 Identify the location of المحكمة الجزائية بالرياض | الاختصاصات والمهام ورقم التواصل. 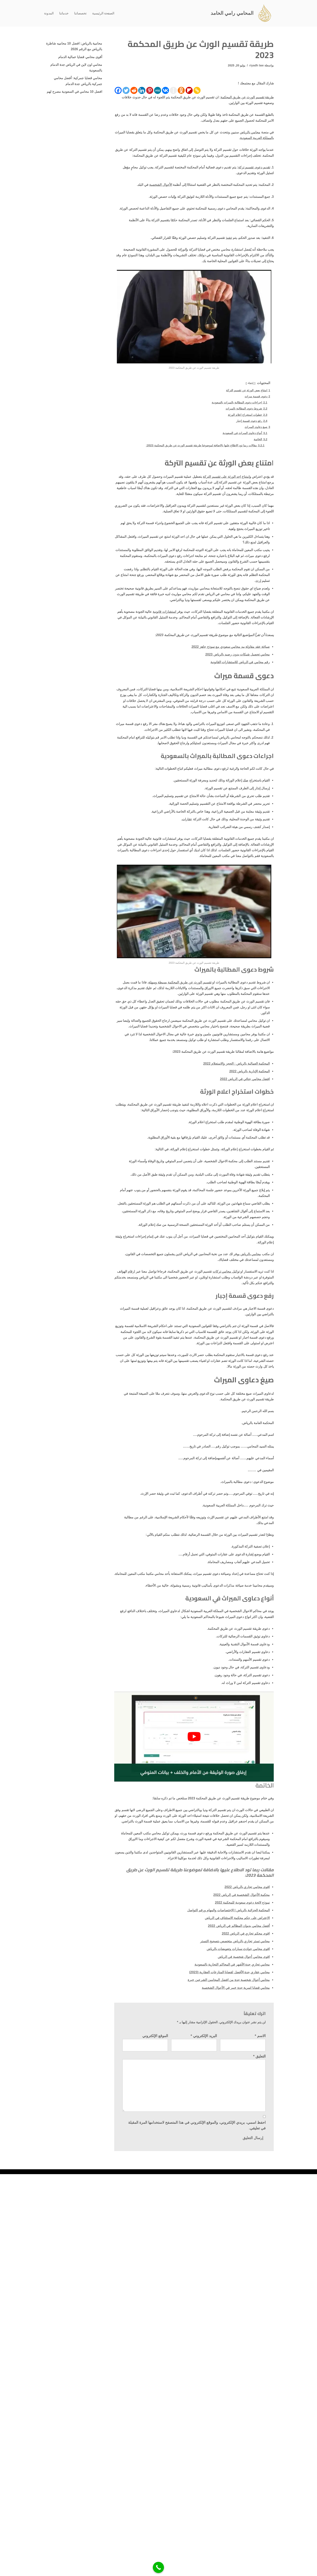
(224, 2271).